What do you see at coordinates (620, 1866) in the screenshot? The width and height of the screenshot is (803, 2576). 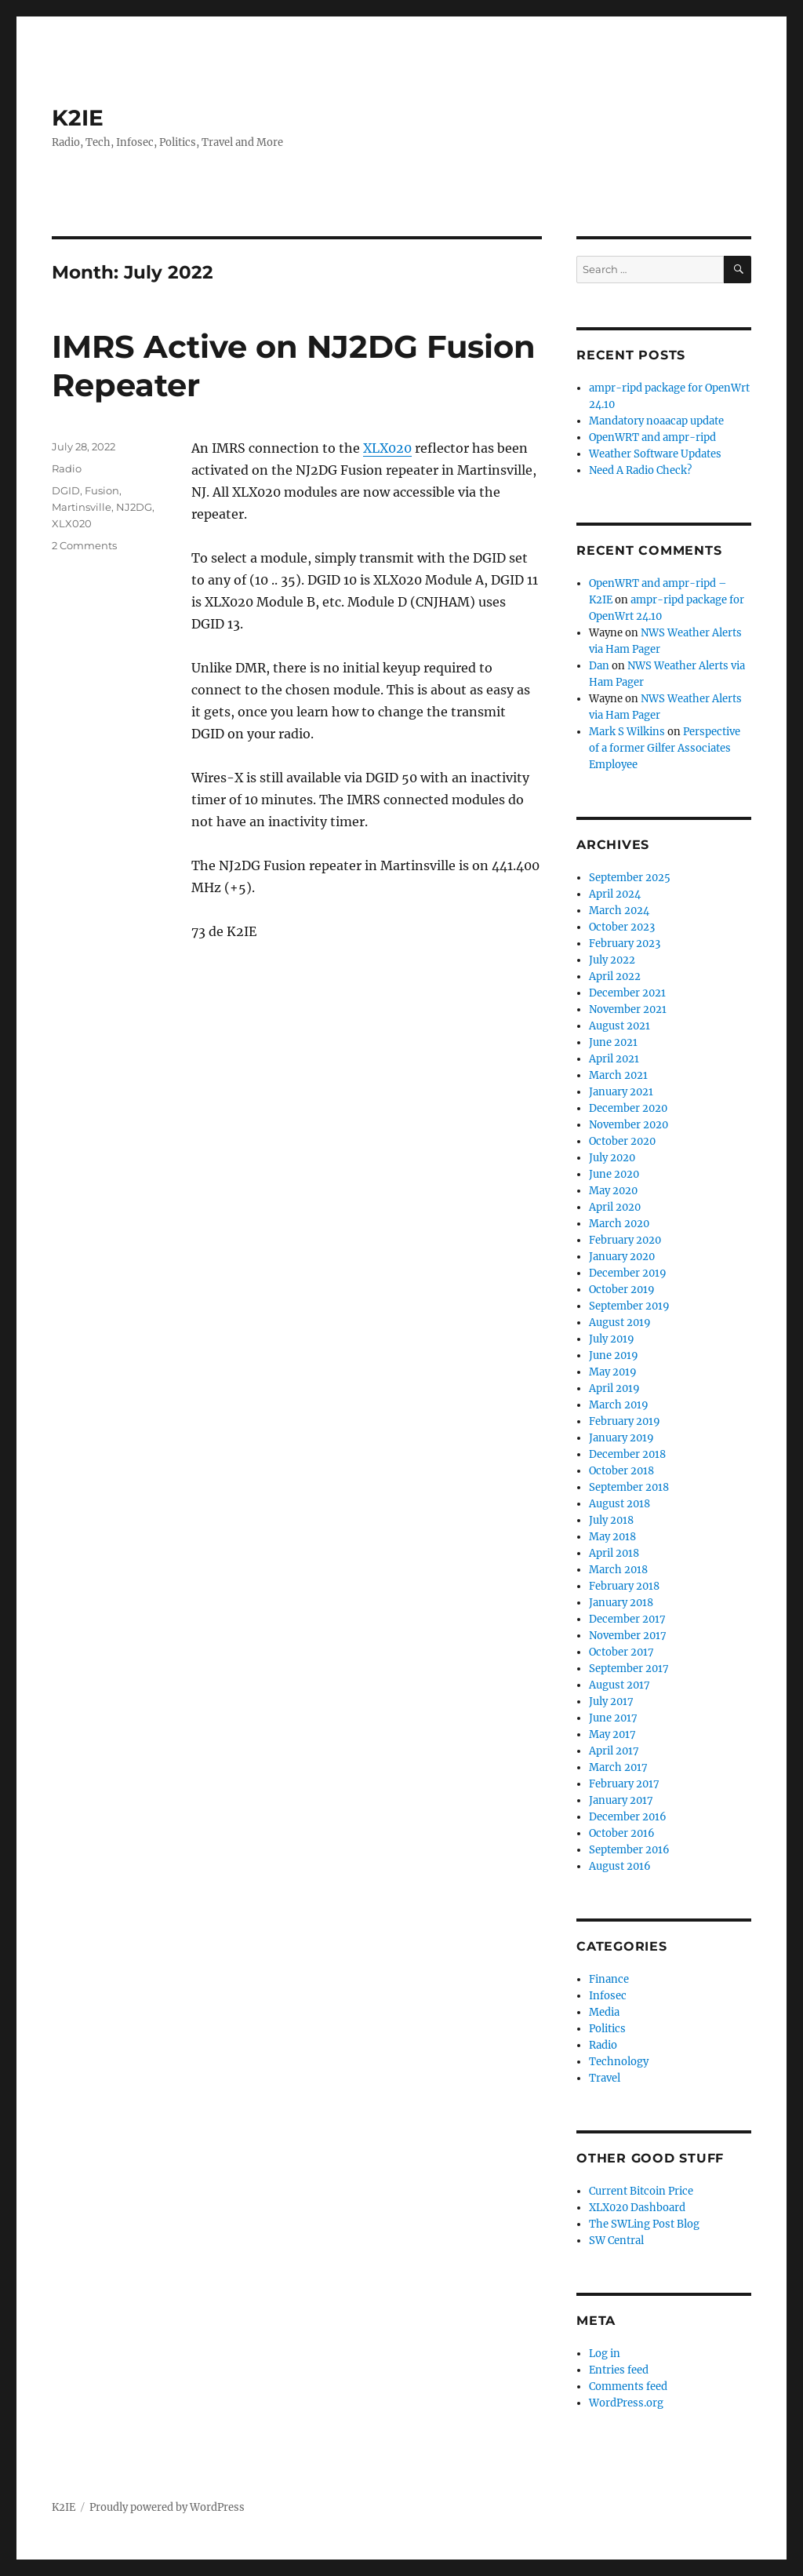 I see `August 2016` at bounding box center [620, 1866].